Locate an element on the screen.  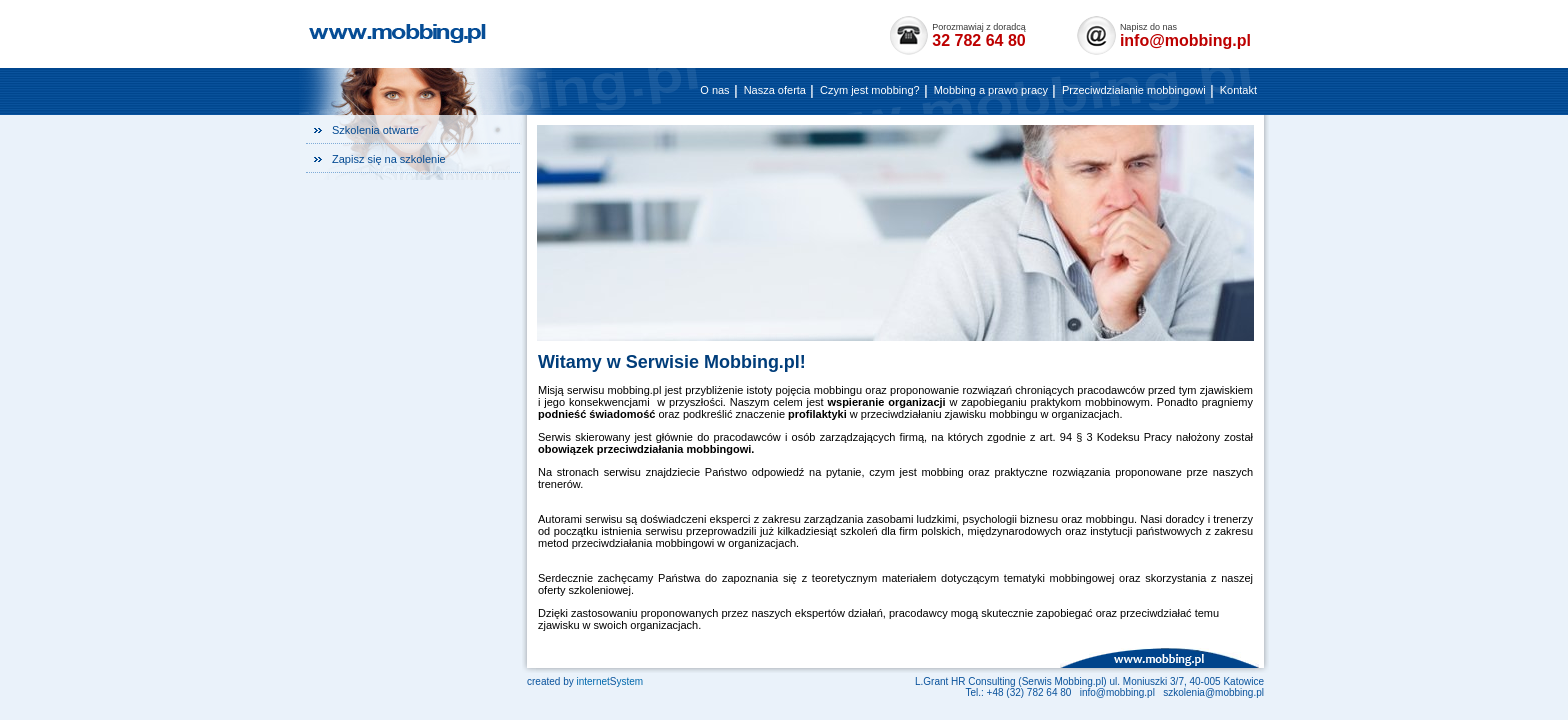
O nas is located at coordinates (714, 90).